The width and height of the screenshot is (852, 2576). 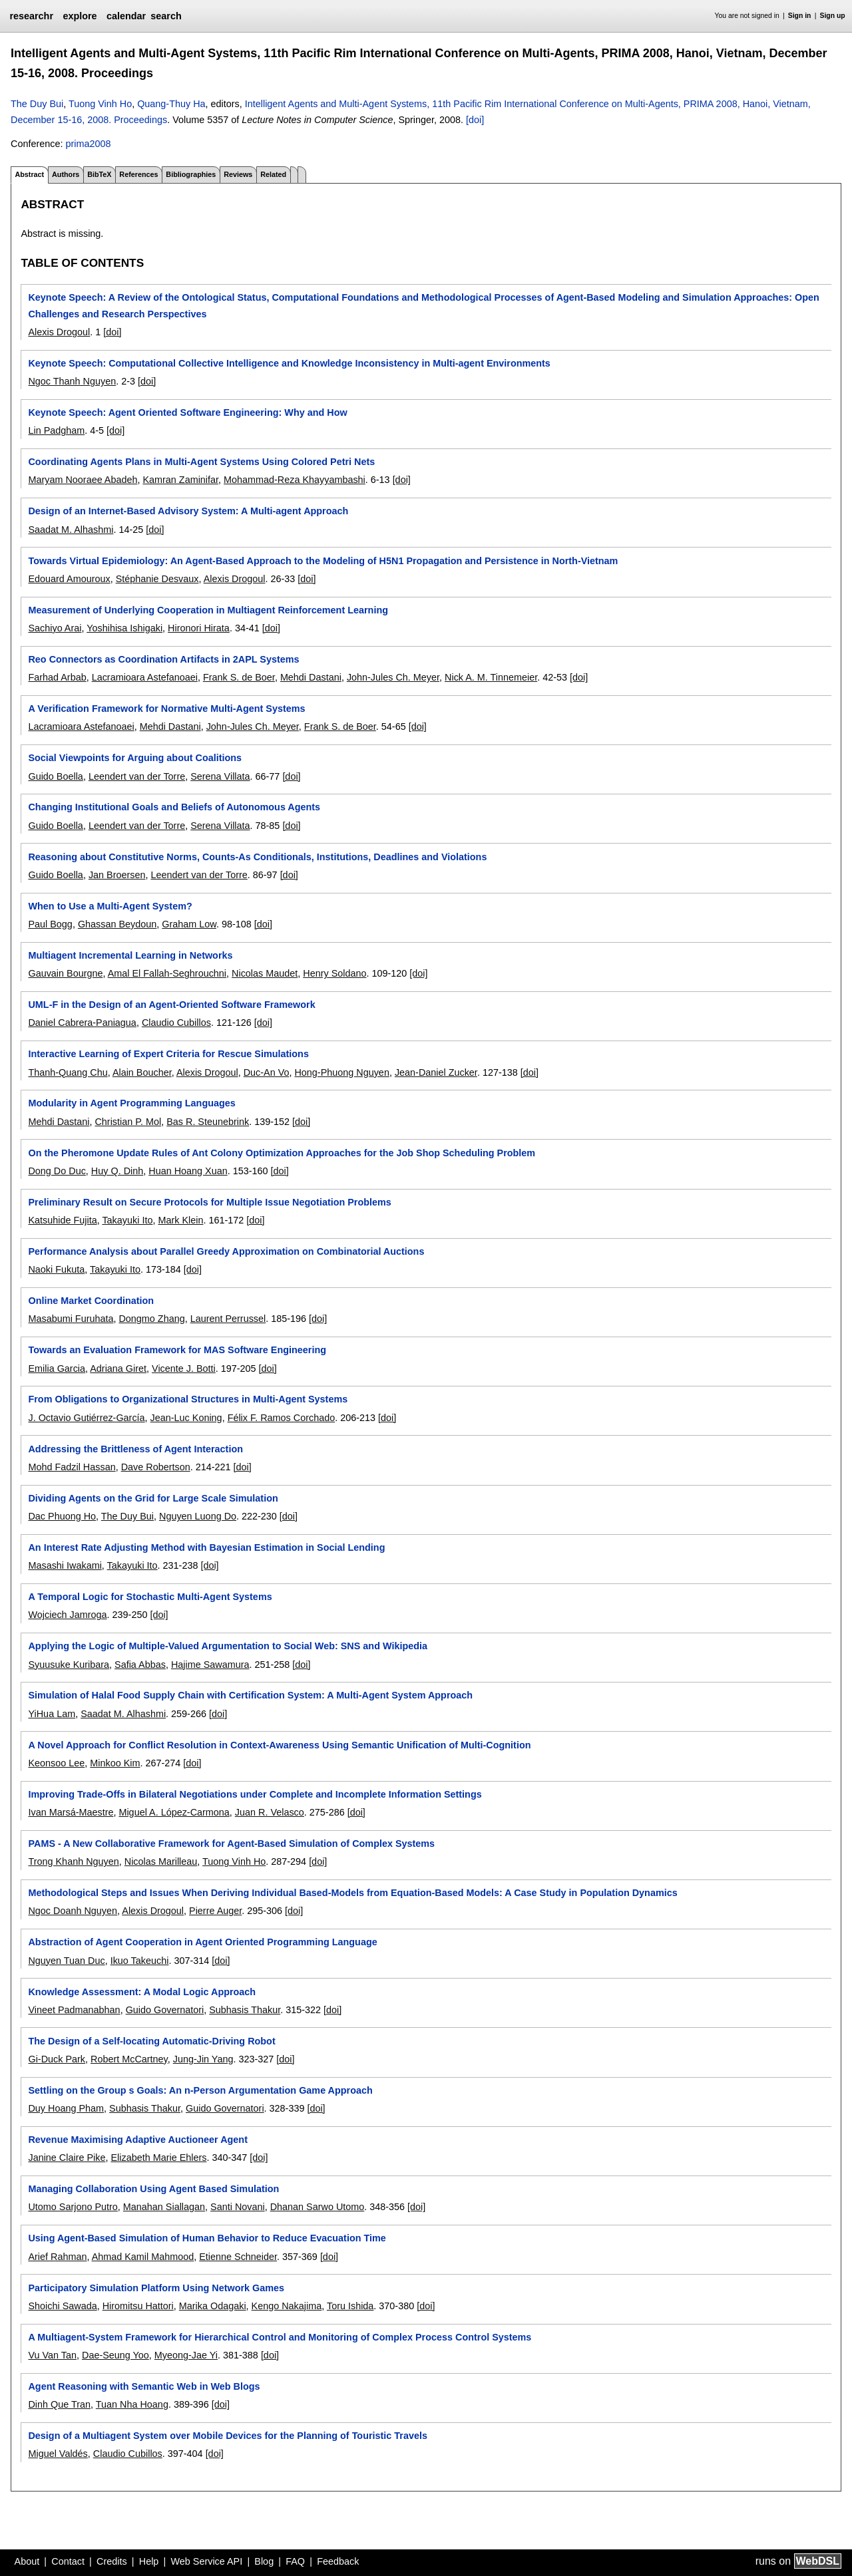 What do you see at coordinates (238, 2256) in the screenshot?
I see `Etienne Schneider` at bounding box center [238, 2256].